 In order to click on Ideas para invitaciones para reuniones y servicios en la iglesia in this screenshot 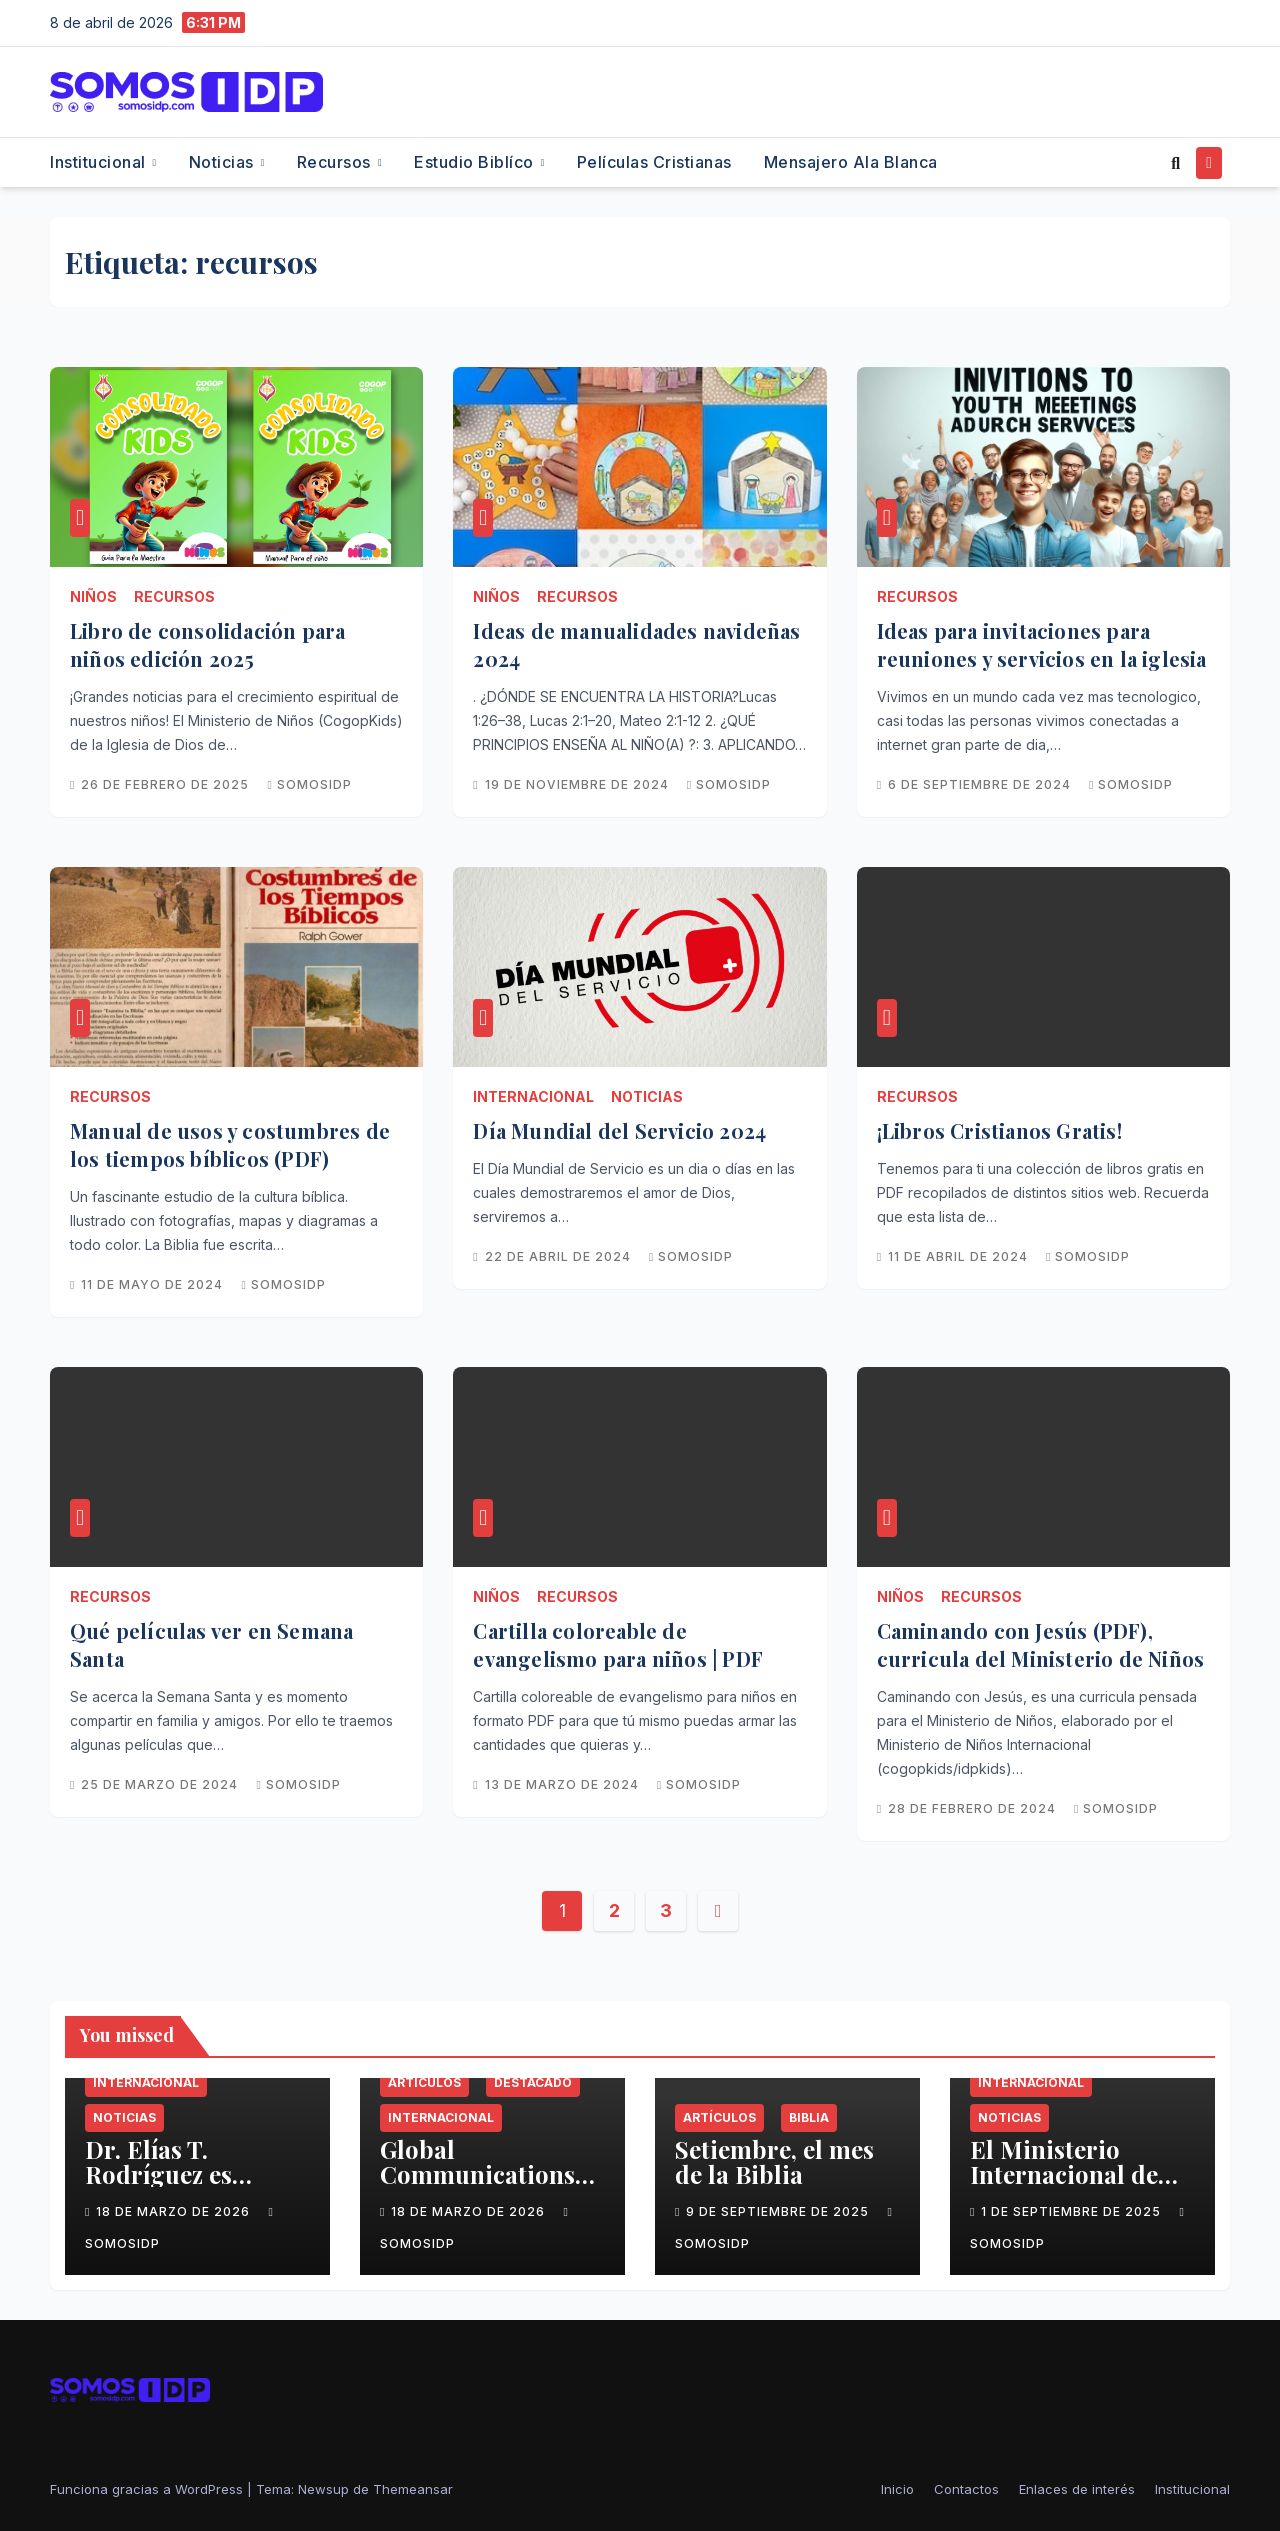, I will do `click(1042, 644)`.